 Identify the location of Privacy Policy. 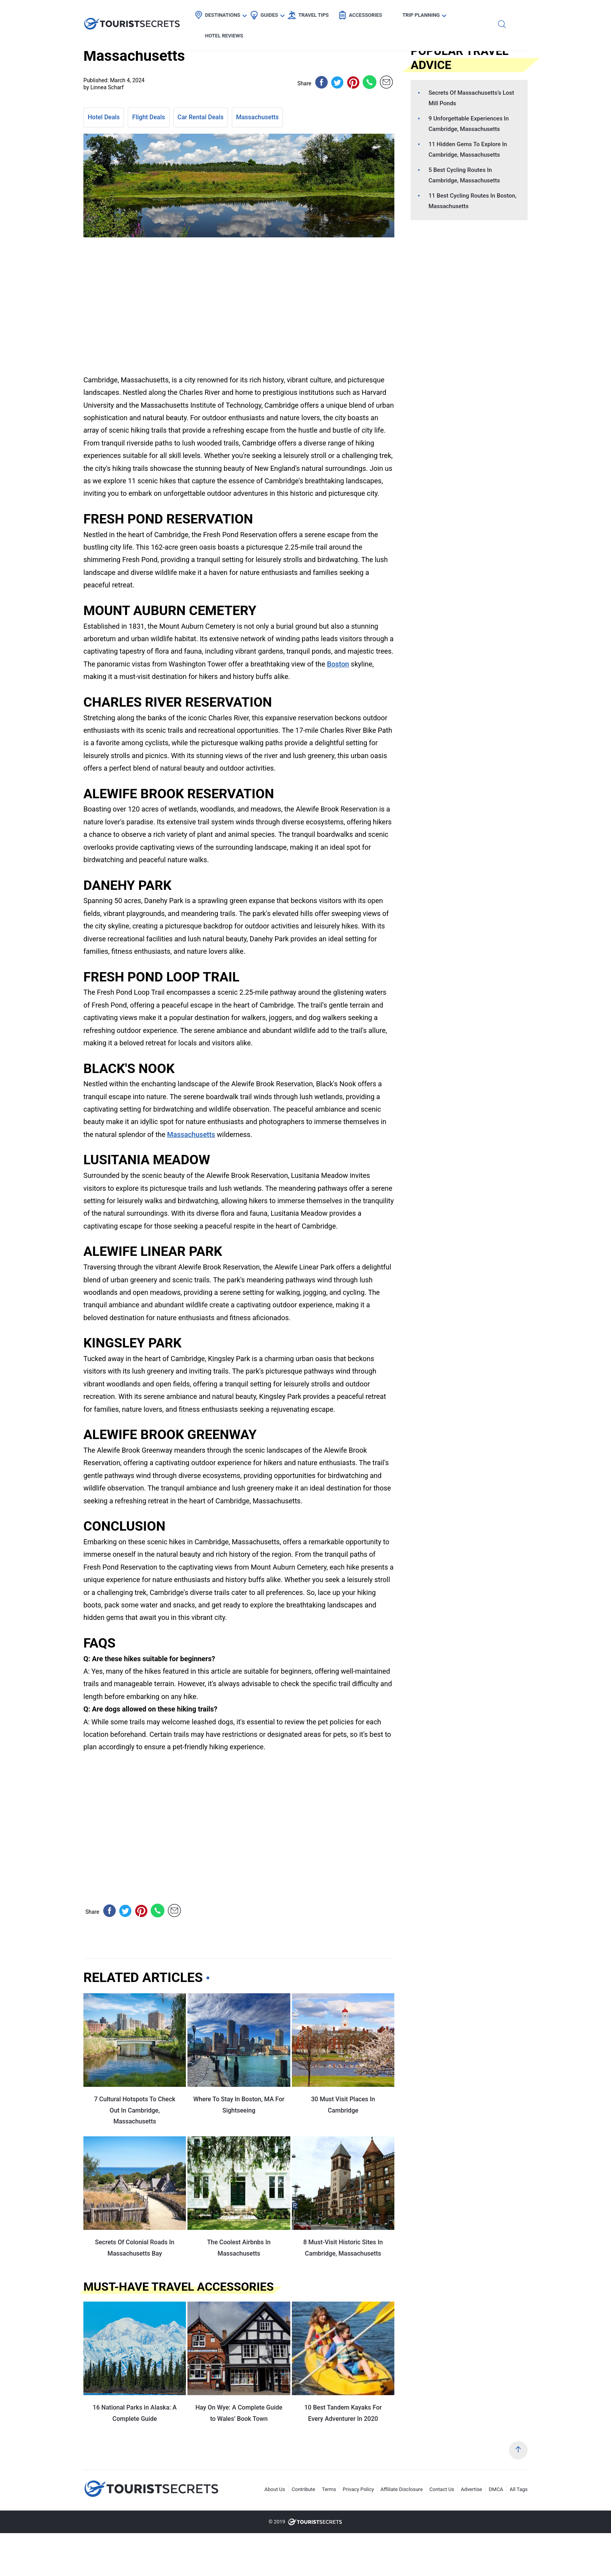
(358, 2489).